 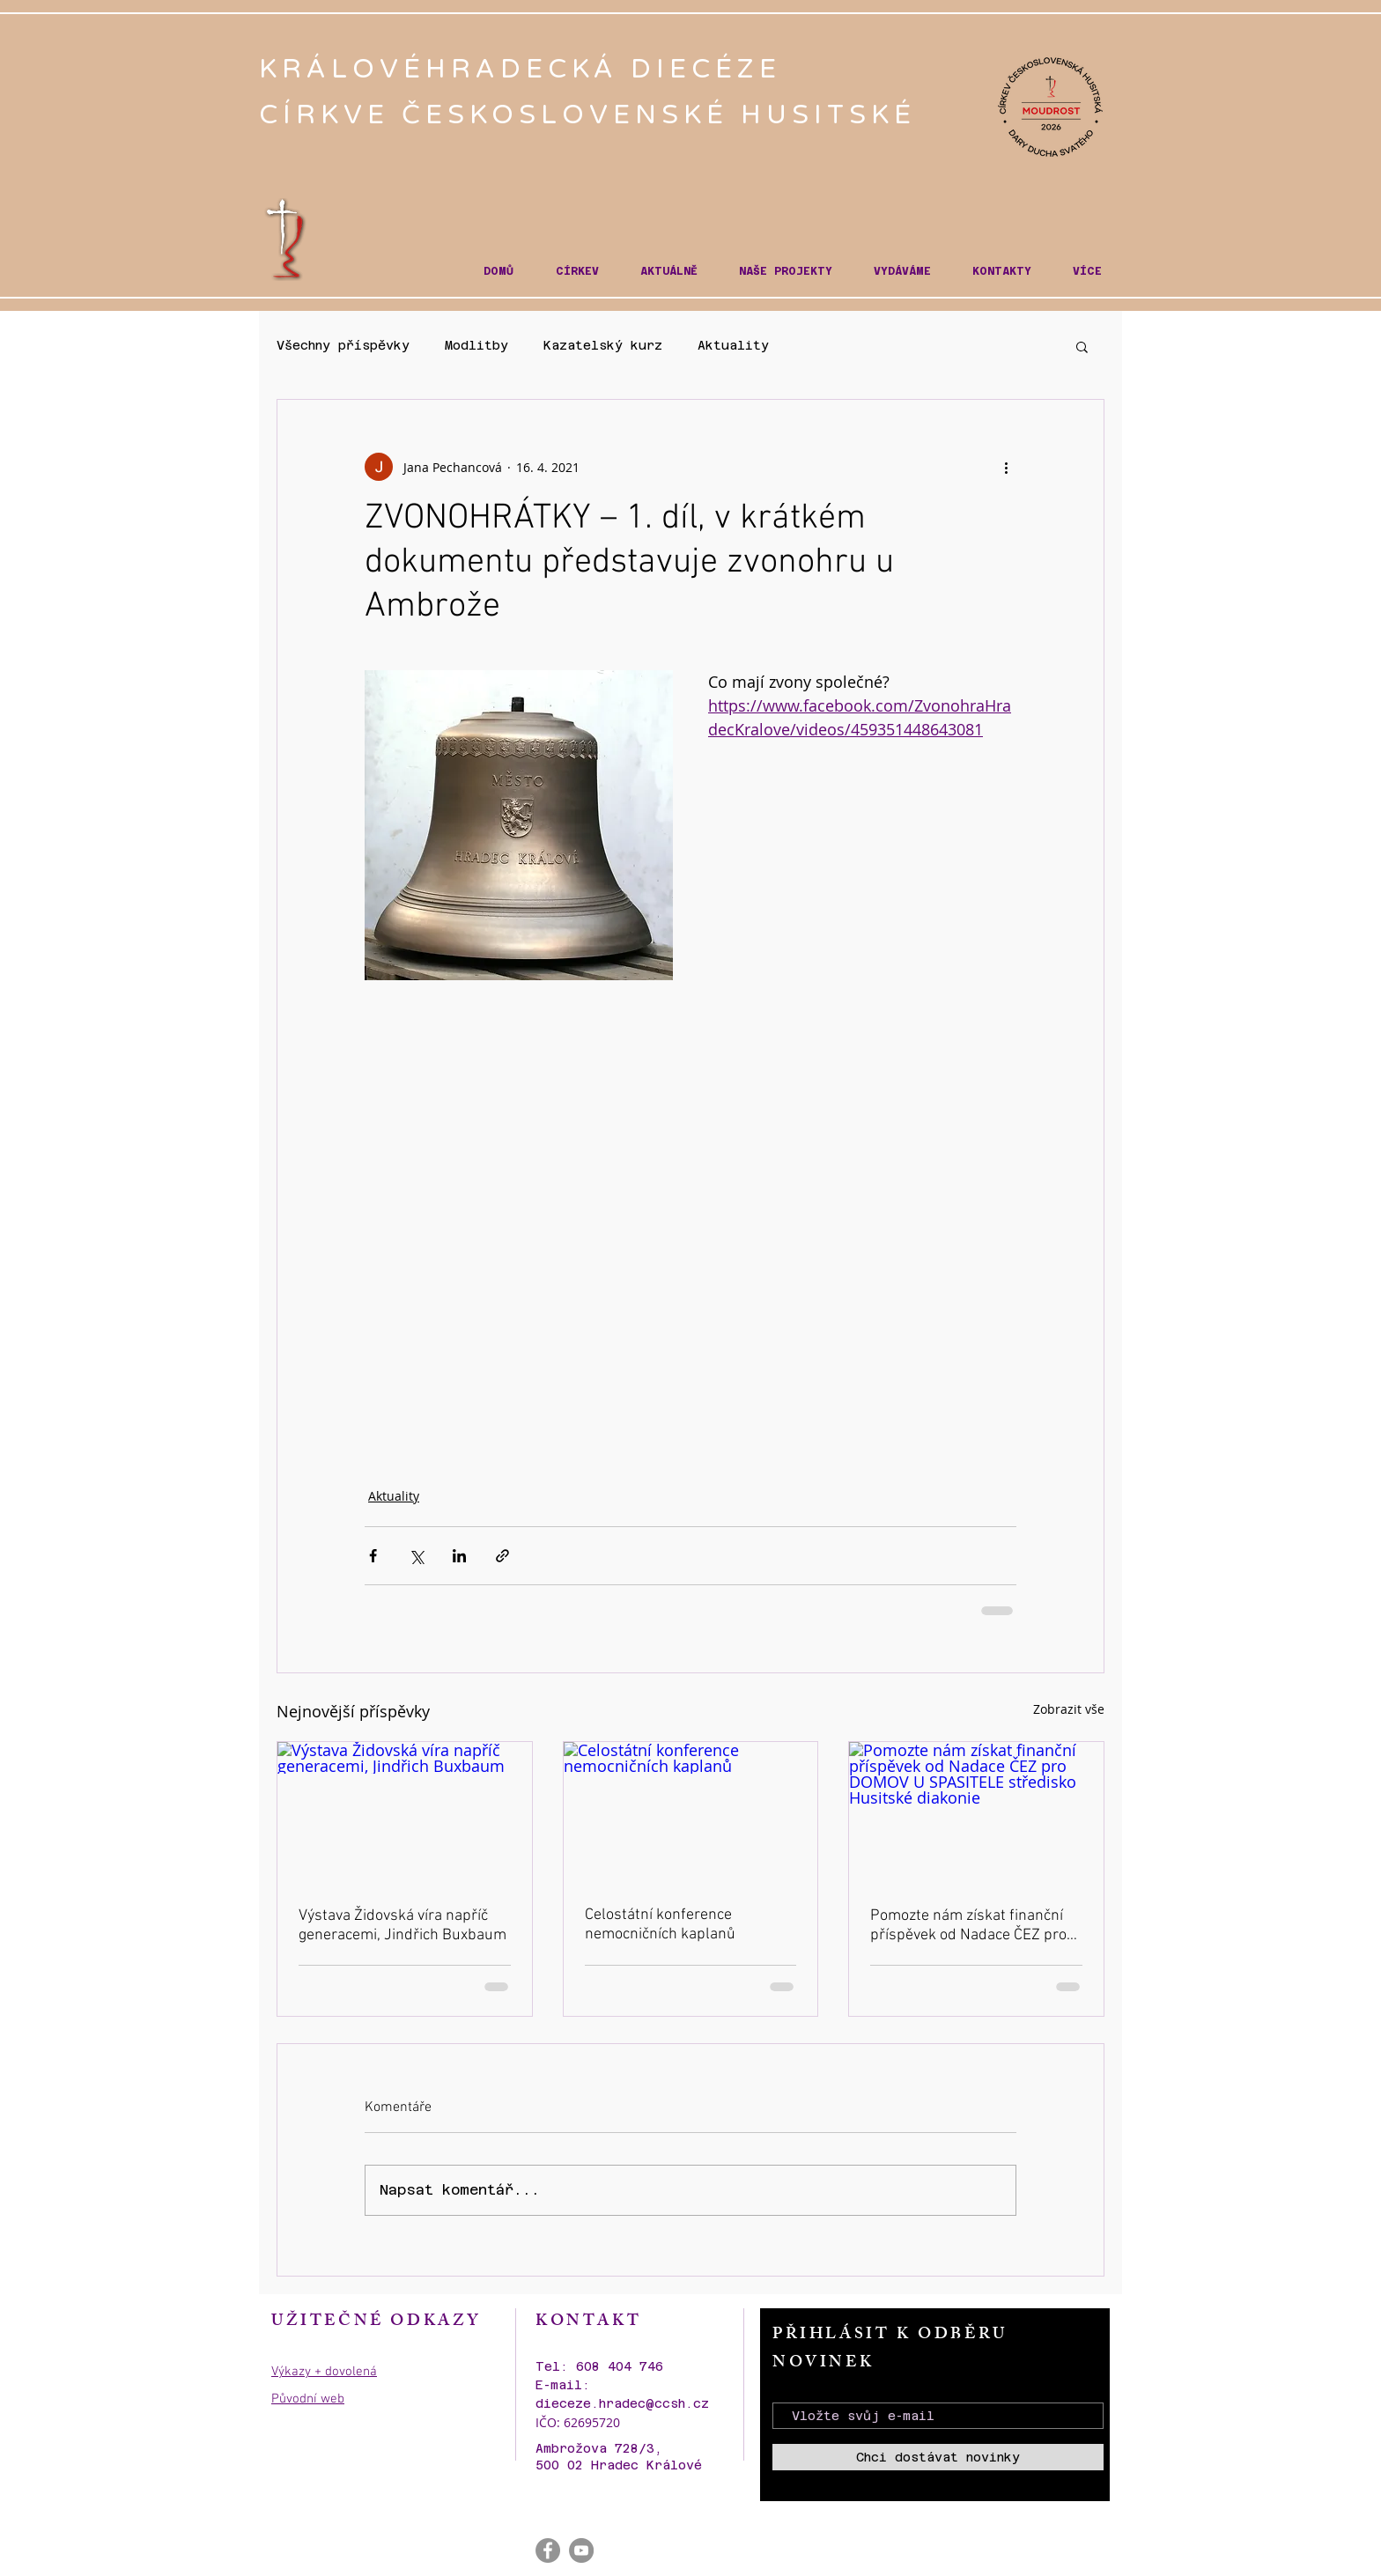 What do you see at coordinates (343, 345) in the screenshot?
I see `Všechny příspěvky` at bounding box center [343, 345].